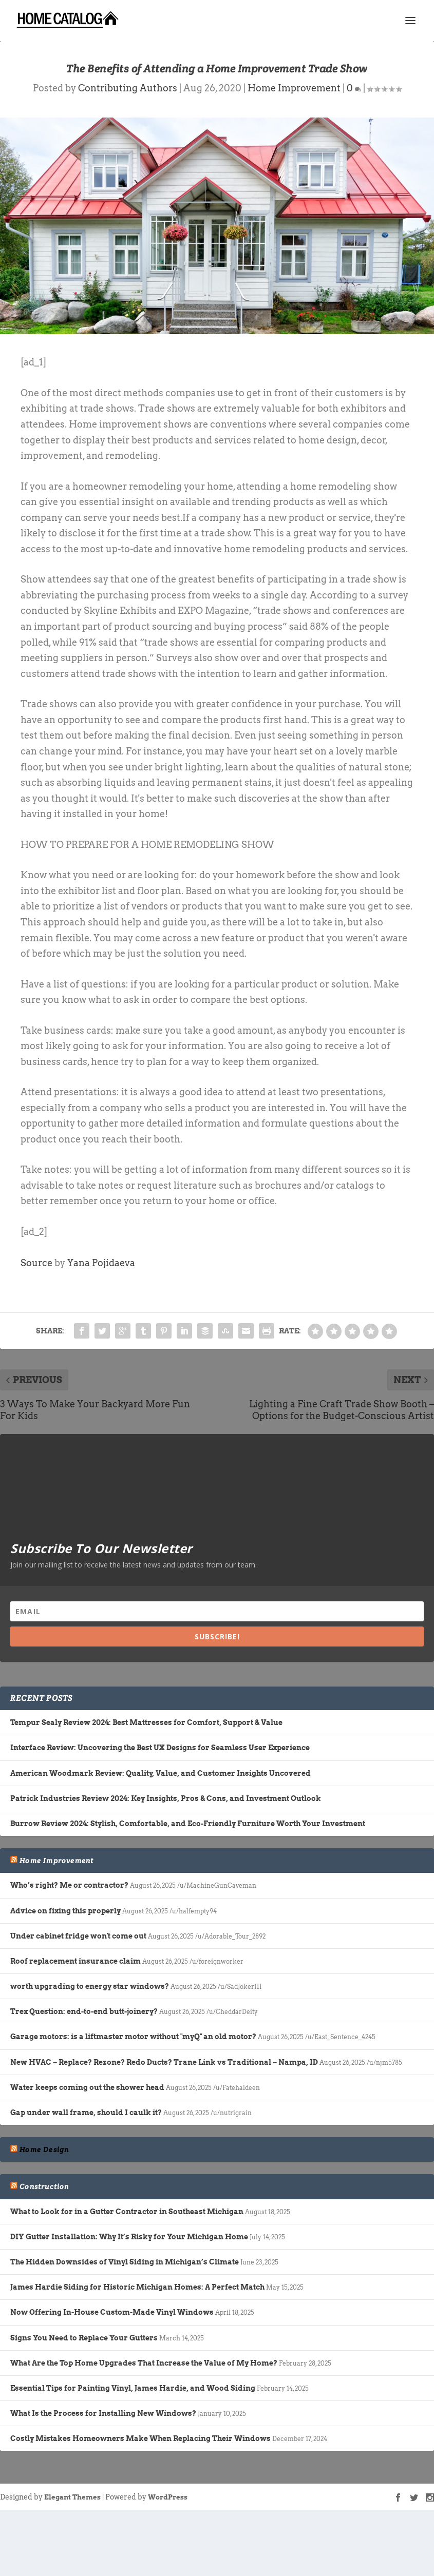  I want to click on Garage motors: is a liftmaster motor without "myQ" an old motor?, so click(133, 2036).